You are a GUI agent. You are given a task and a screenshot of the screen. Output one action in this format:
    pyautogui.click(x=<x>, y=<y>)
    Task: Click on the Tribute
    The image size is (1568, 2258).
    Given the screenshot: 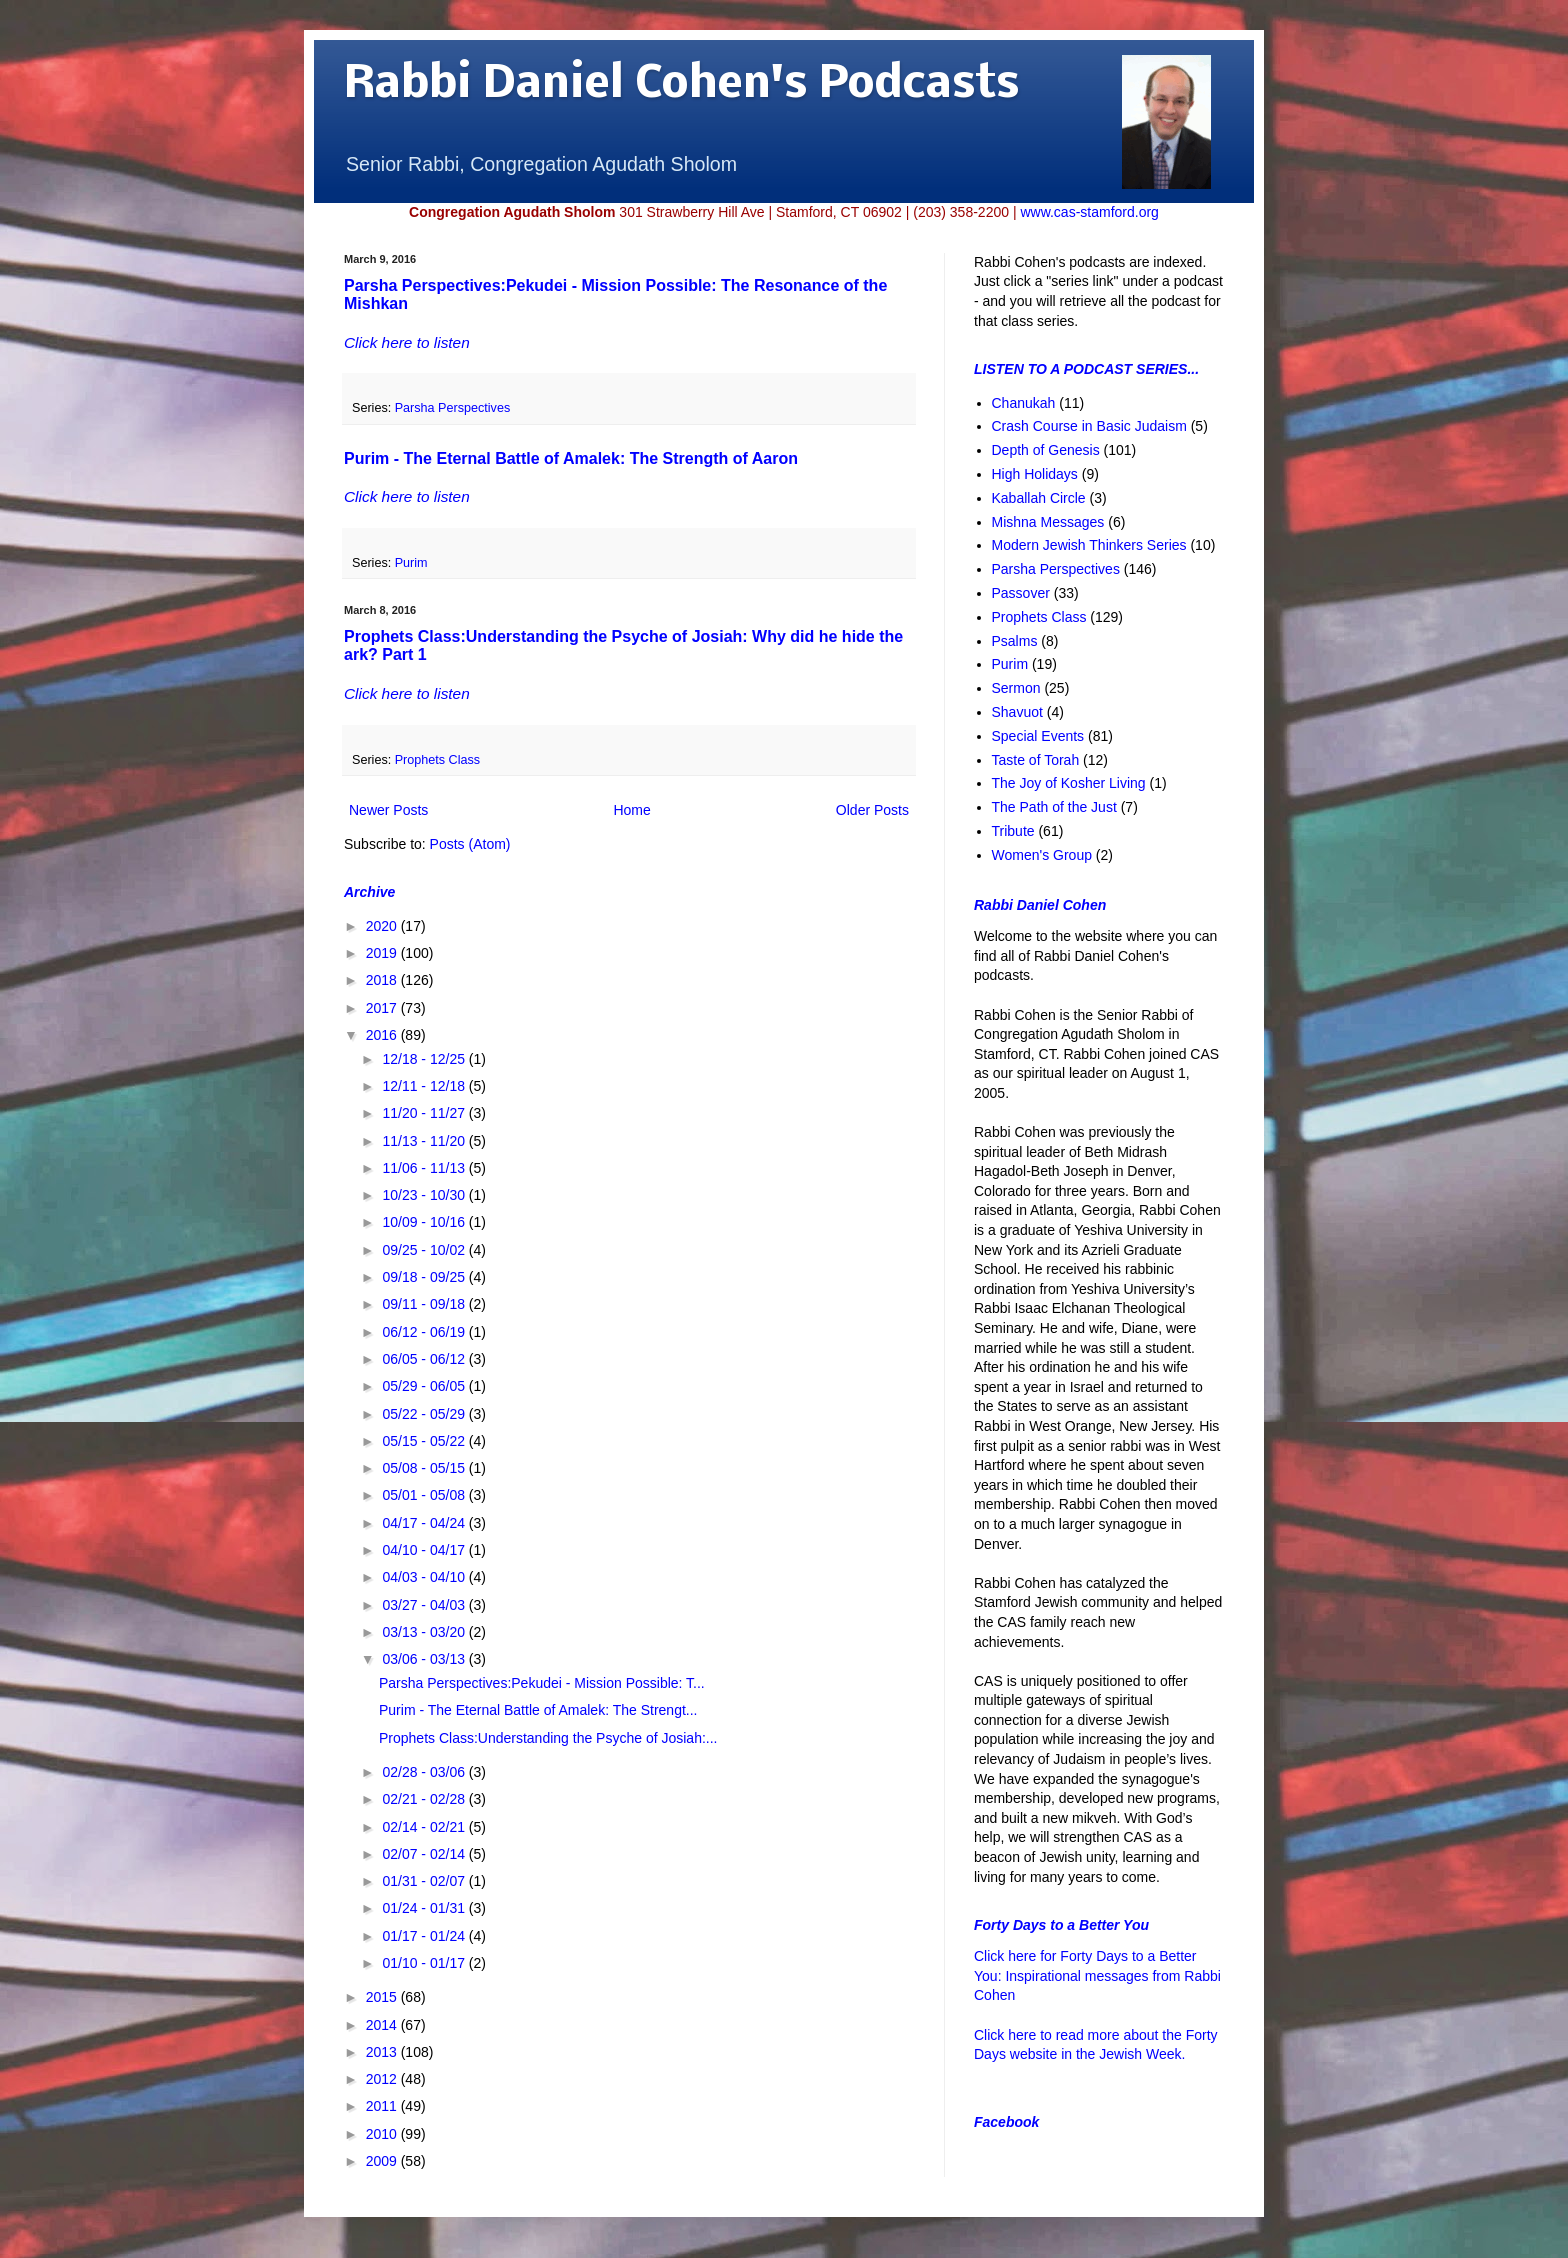 What is the action you would take?
    pyautogui.click(x=1013, y=831)
    